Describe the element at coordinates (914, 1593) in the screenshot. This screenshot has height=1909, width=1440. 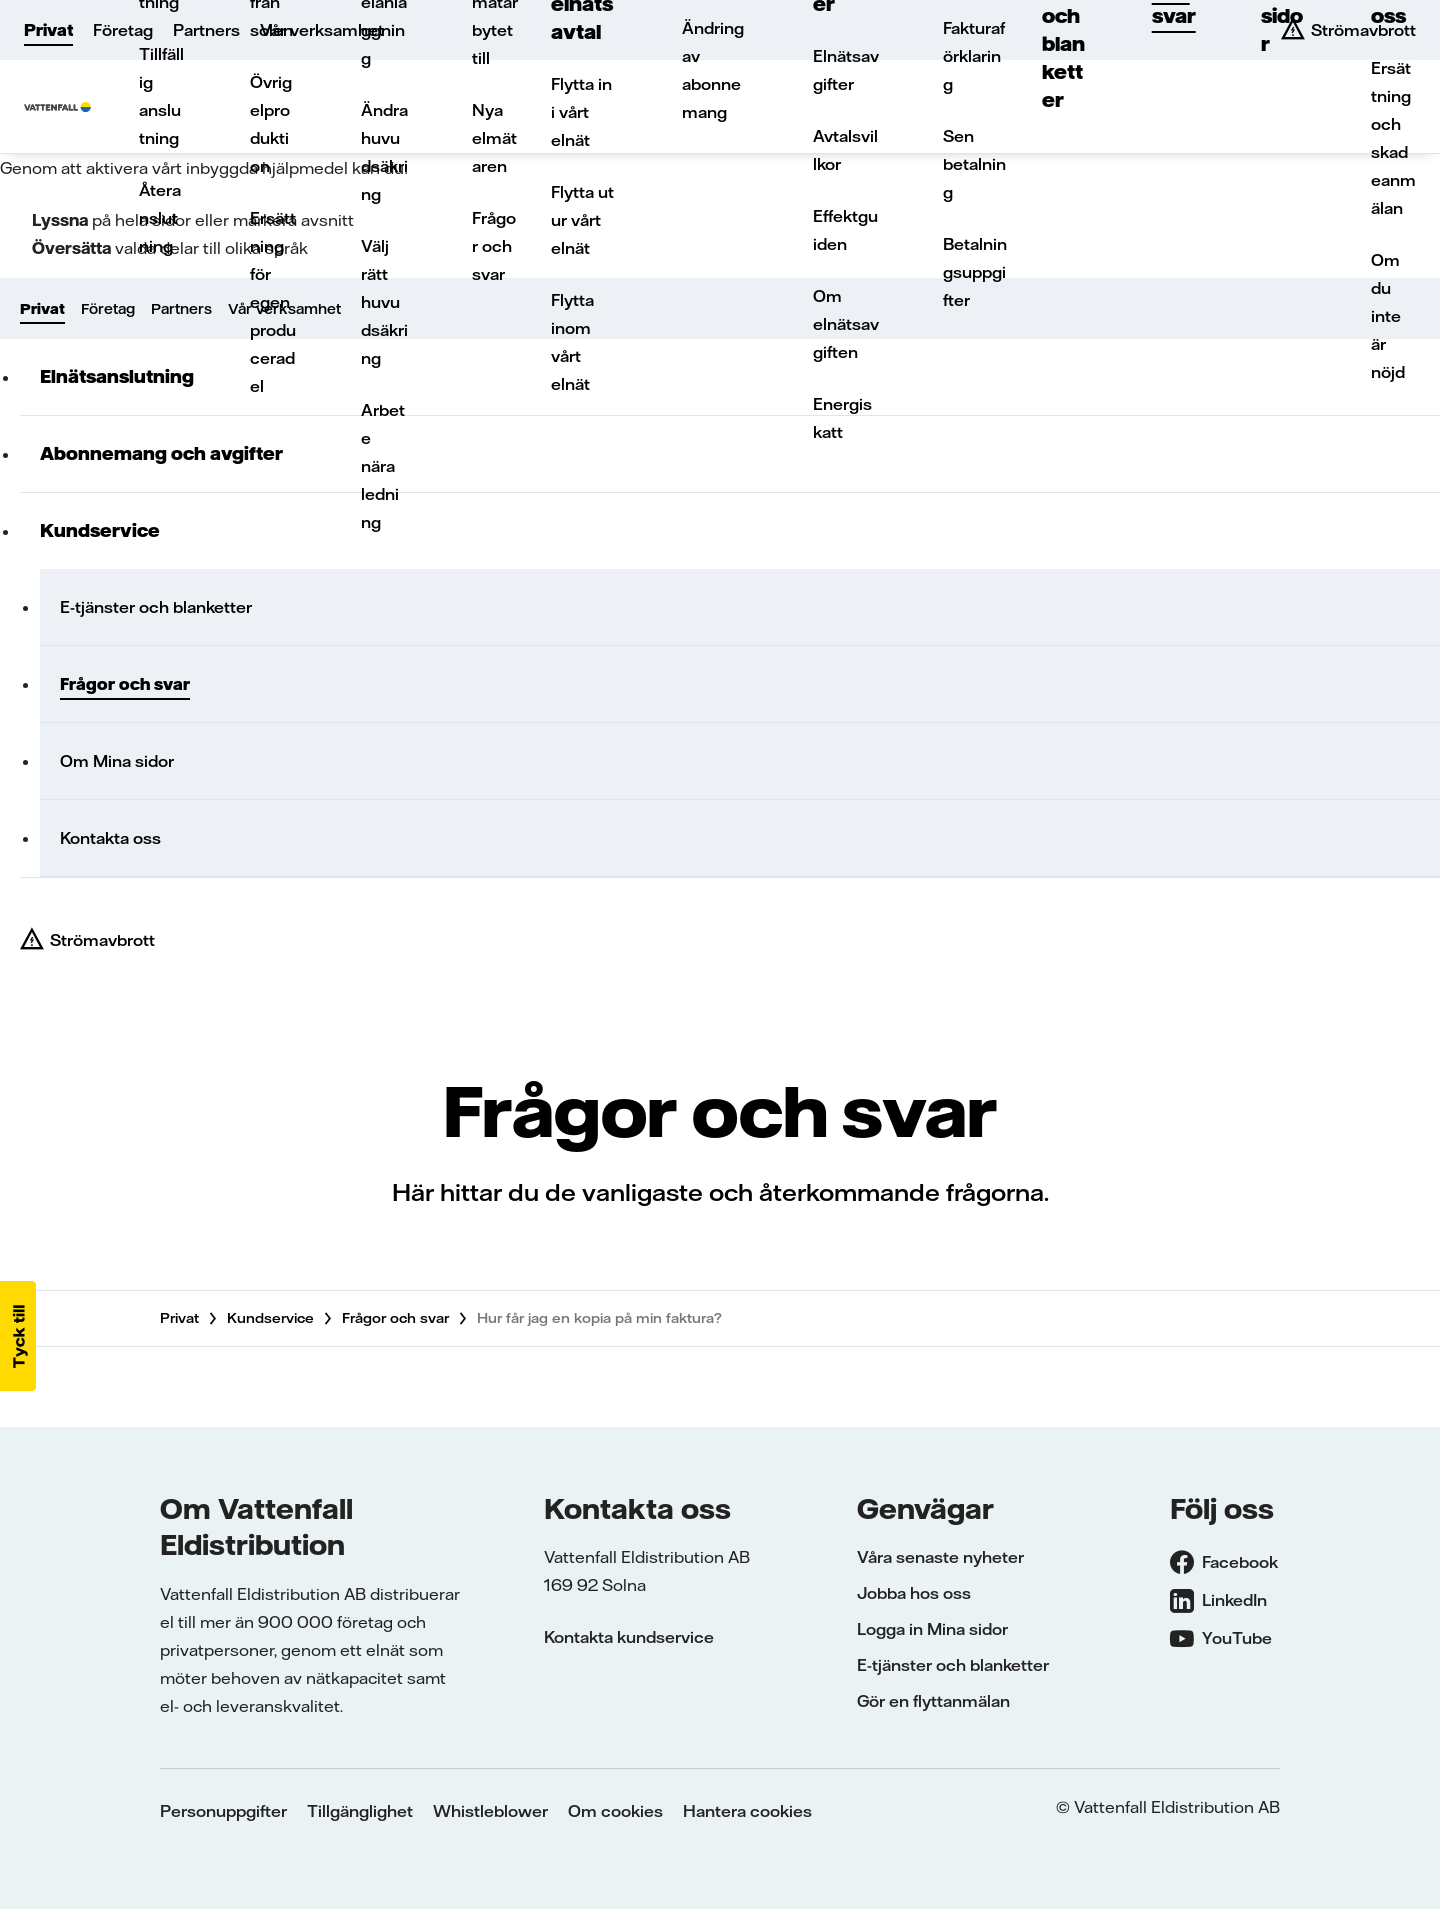
I see `Jobba hos oss` at that location.